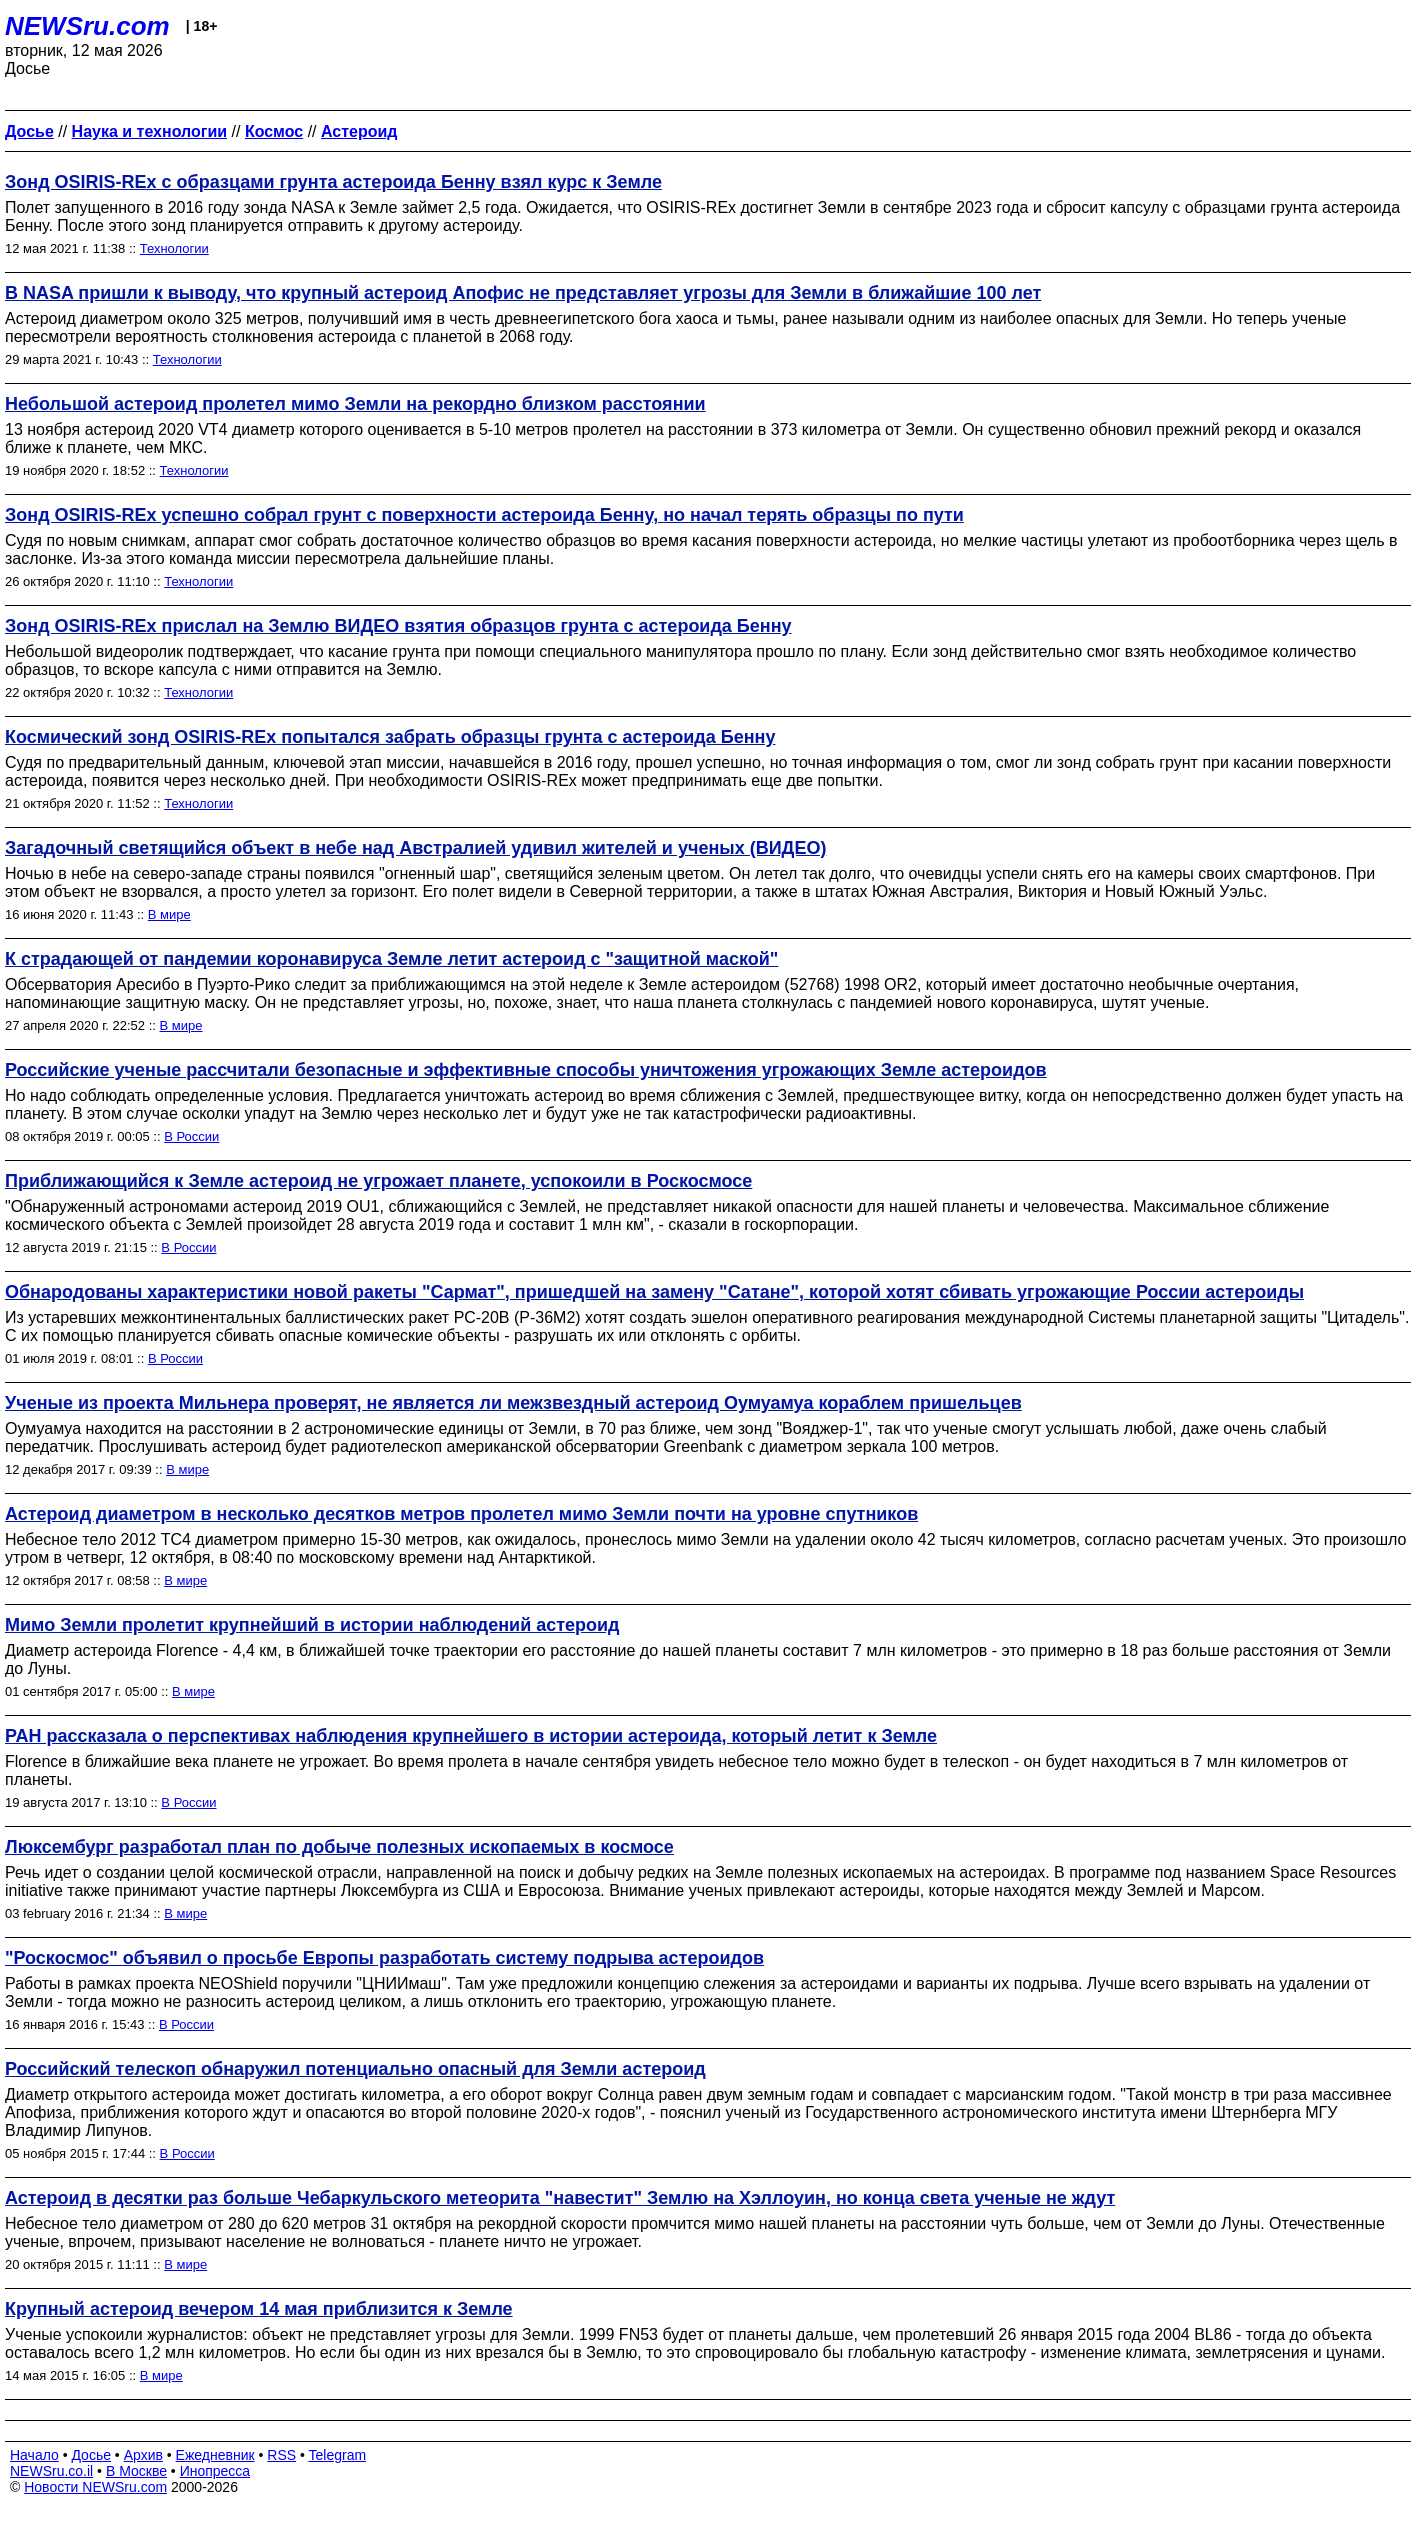 The width and height of the screenshot is (1416, 2526). Describe the element at coordinates (281, 2455) in the screenshot. I see `RSS` at that location.